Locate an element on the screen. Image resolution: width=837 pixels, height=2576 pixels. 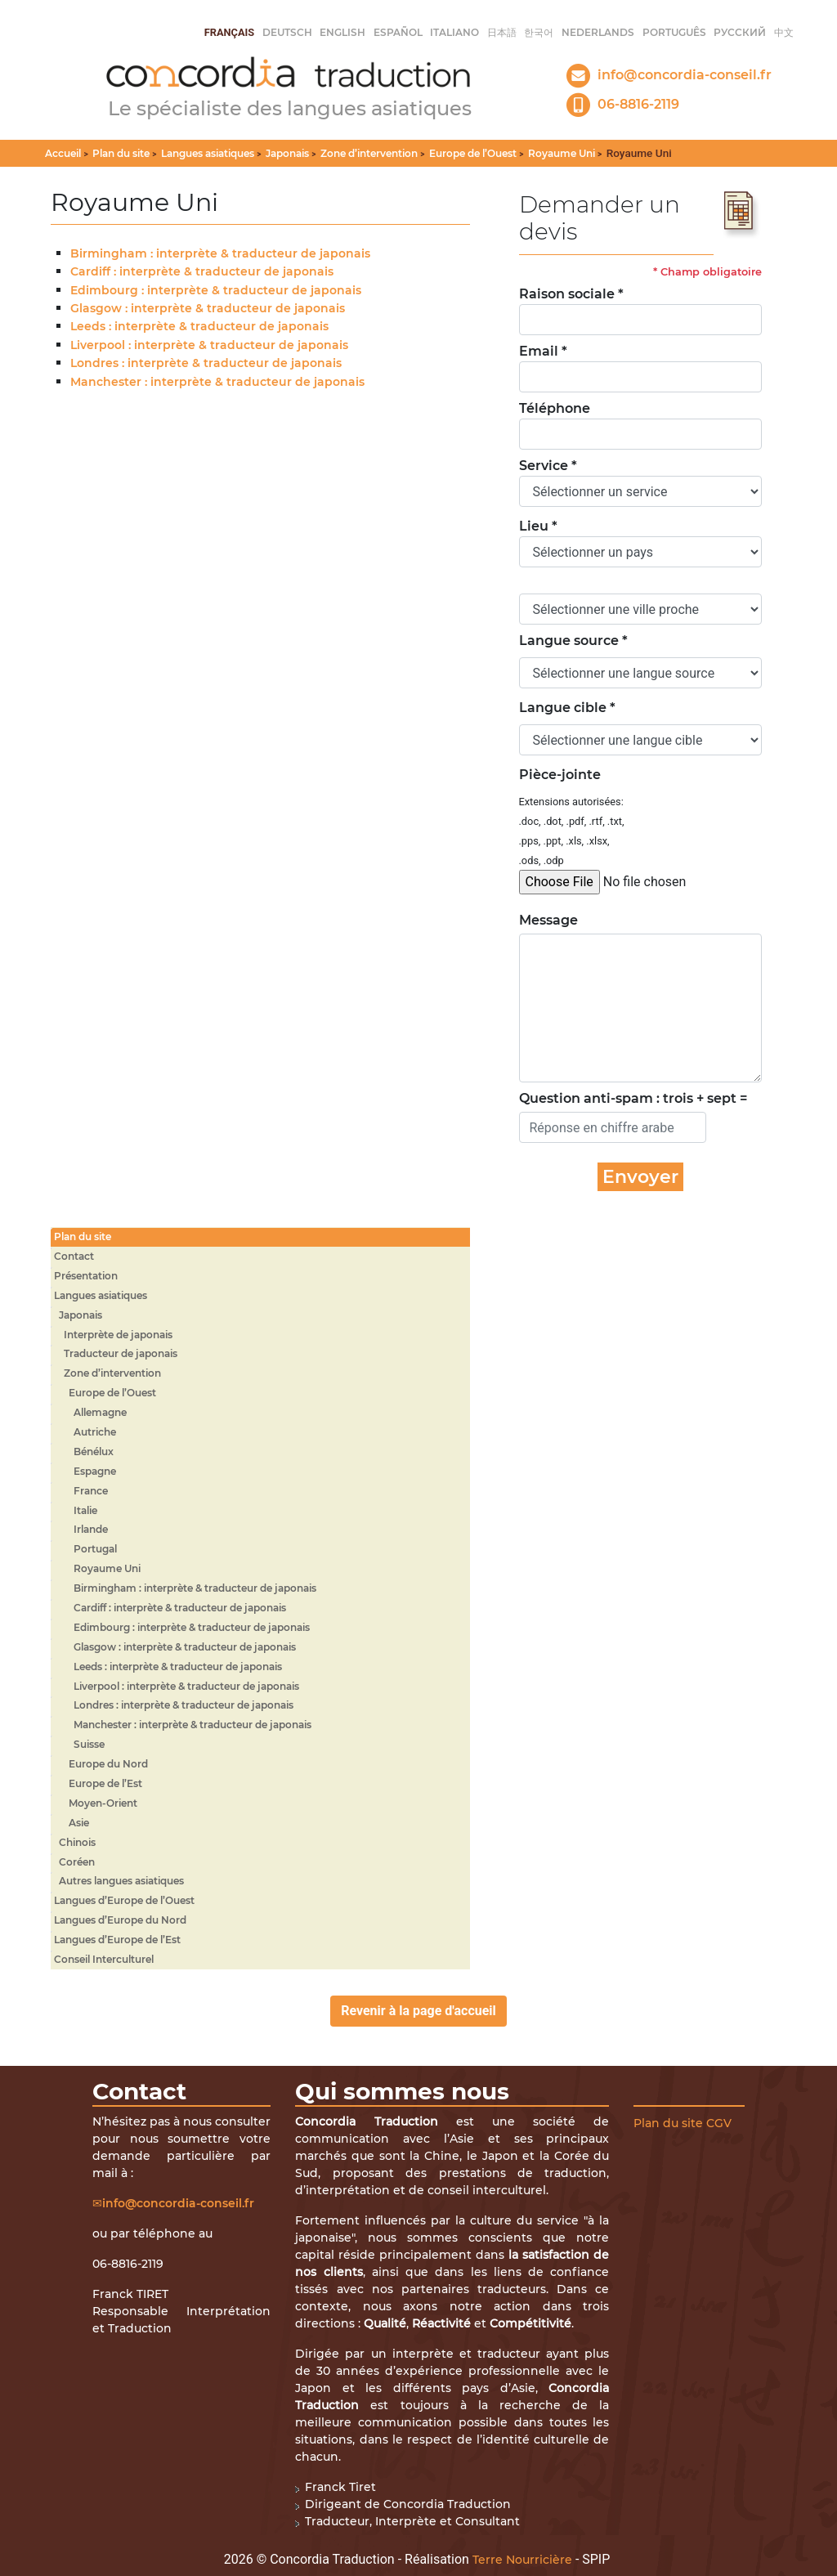
CGV is located at coordinates (719, 2123).